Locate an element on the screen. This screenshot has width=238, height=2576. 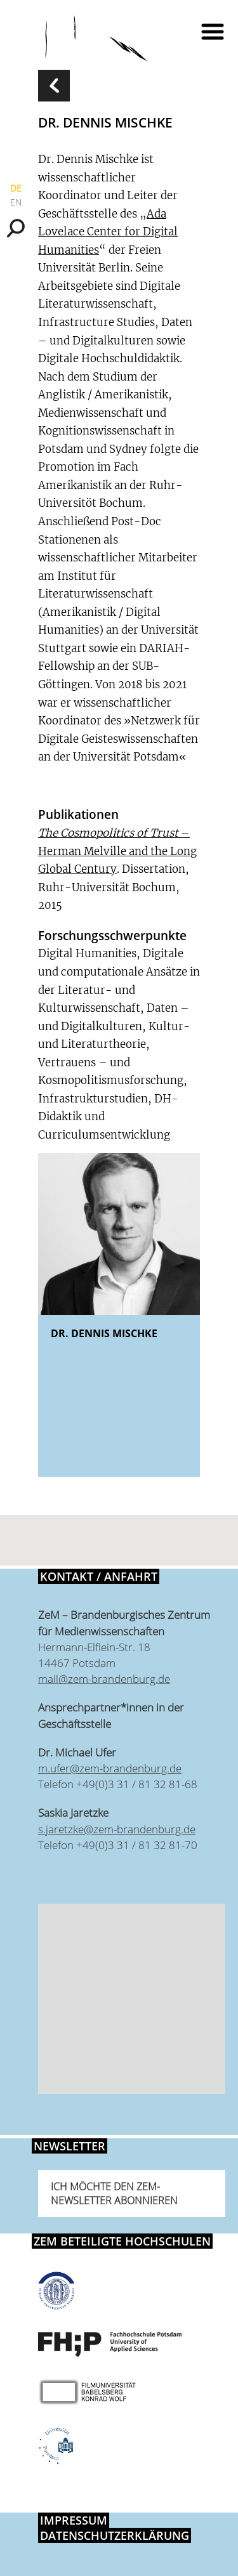
Impressum is located at coordinates (73, 2520).